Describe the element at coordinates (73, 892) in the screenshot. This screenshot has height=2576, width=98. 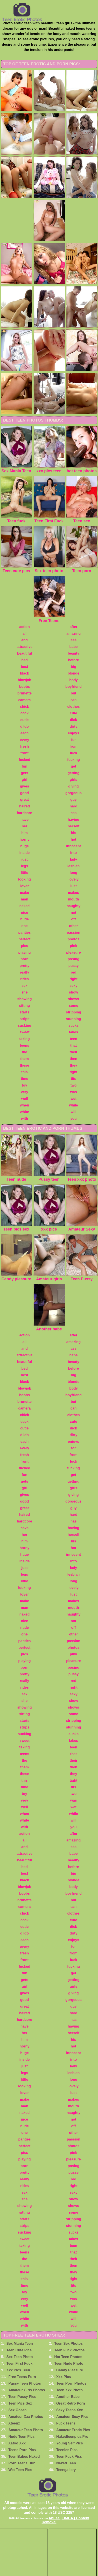
I see `makes` at that location.